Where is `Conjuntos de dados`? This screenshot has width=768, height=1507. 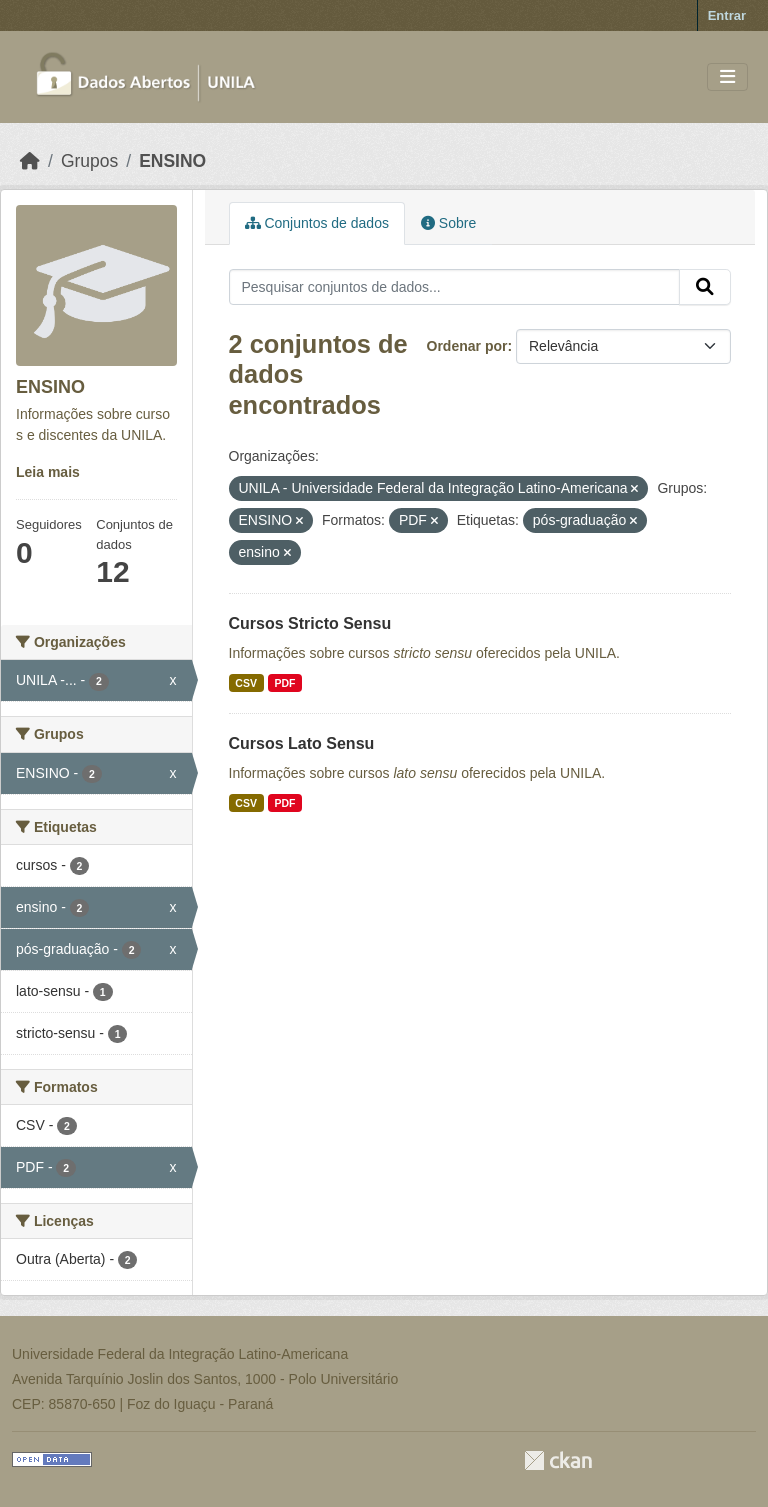 Conjuntos de dados is located at coordinates (317, 223).